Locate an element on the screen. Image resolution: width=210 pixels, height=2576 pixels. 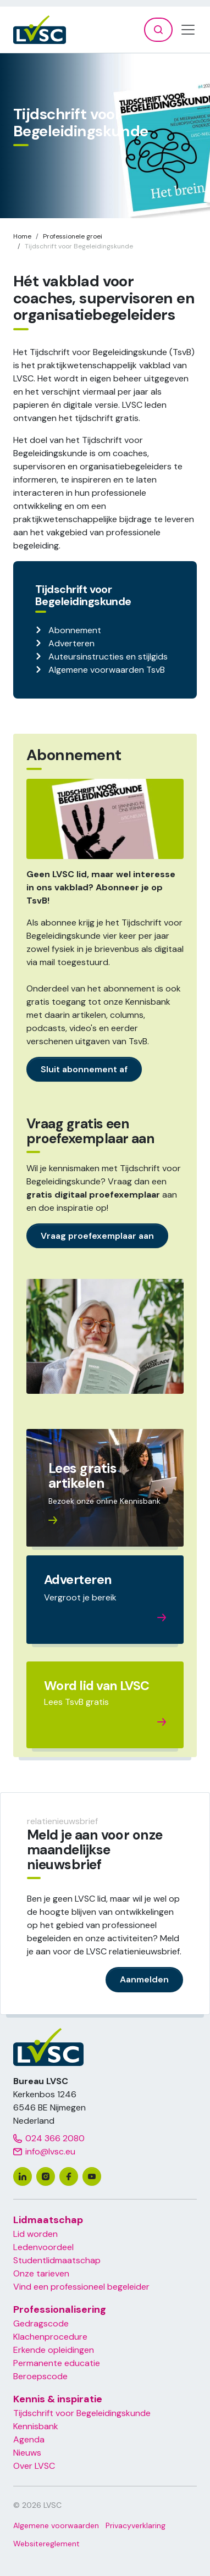
Professionalisering is located at coordinates (59, 2309).